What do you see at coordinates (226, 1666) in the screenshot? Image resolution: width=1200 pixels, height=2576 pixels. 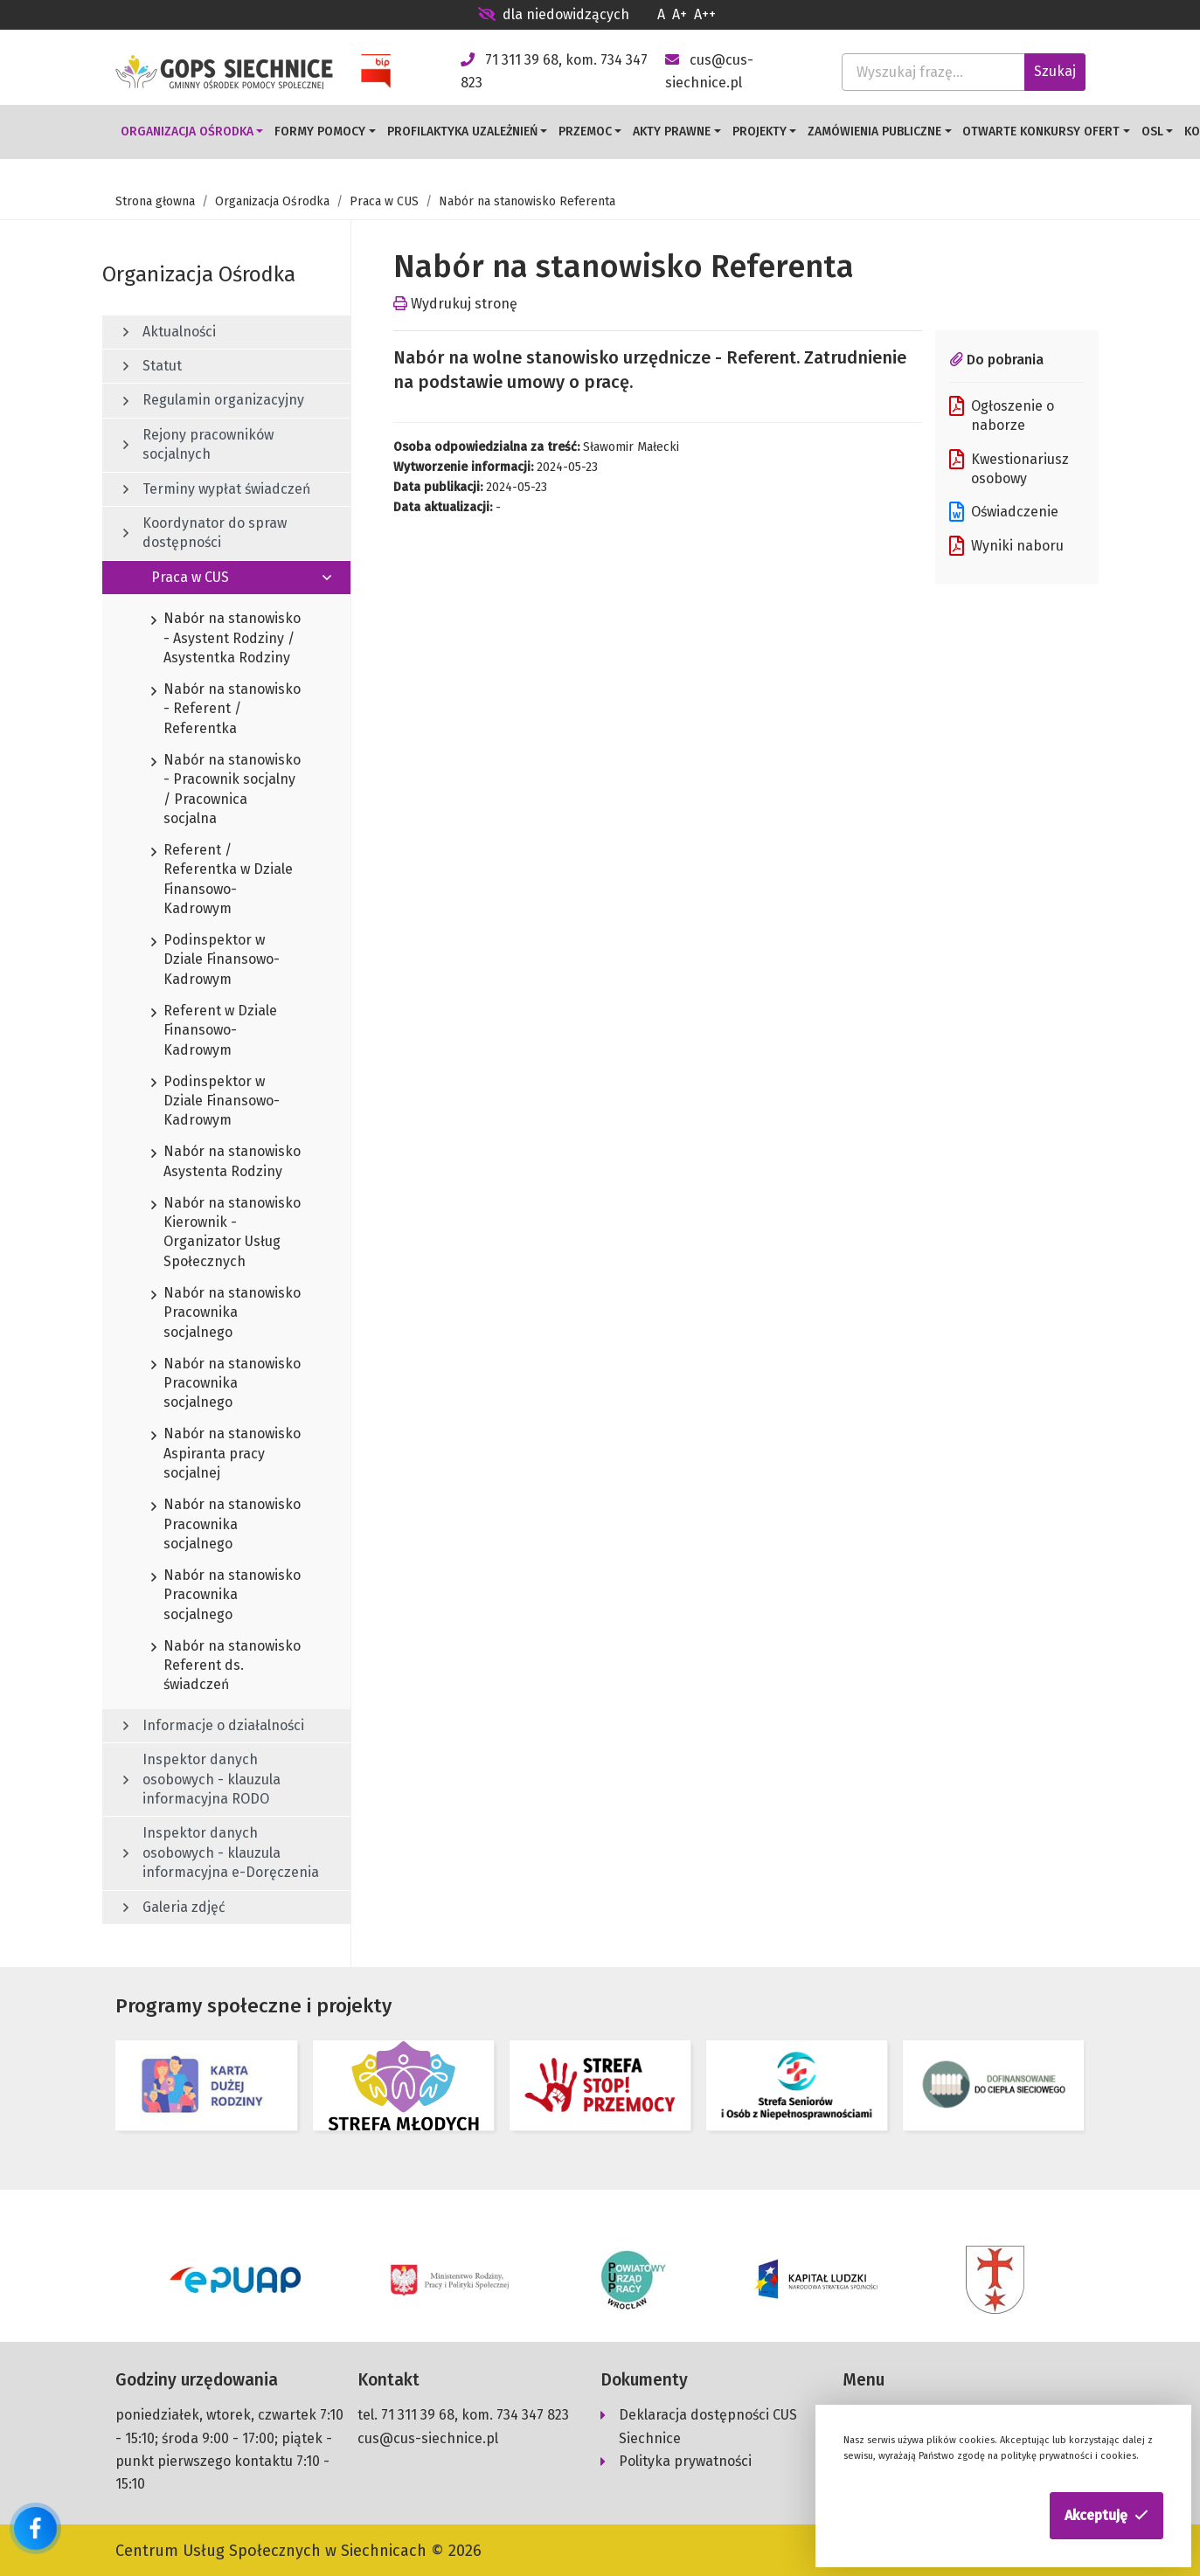 I see `Nabór na stanowisko Referent ds. świadczeń` at bounding box center [226, 1666].